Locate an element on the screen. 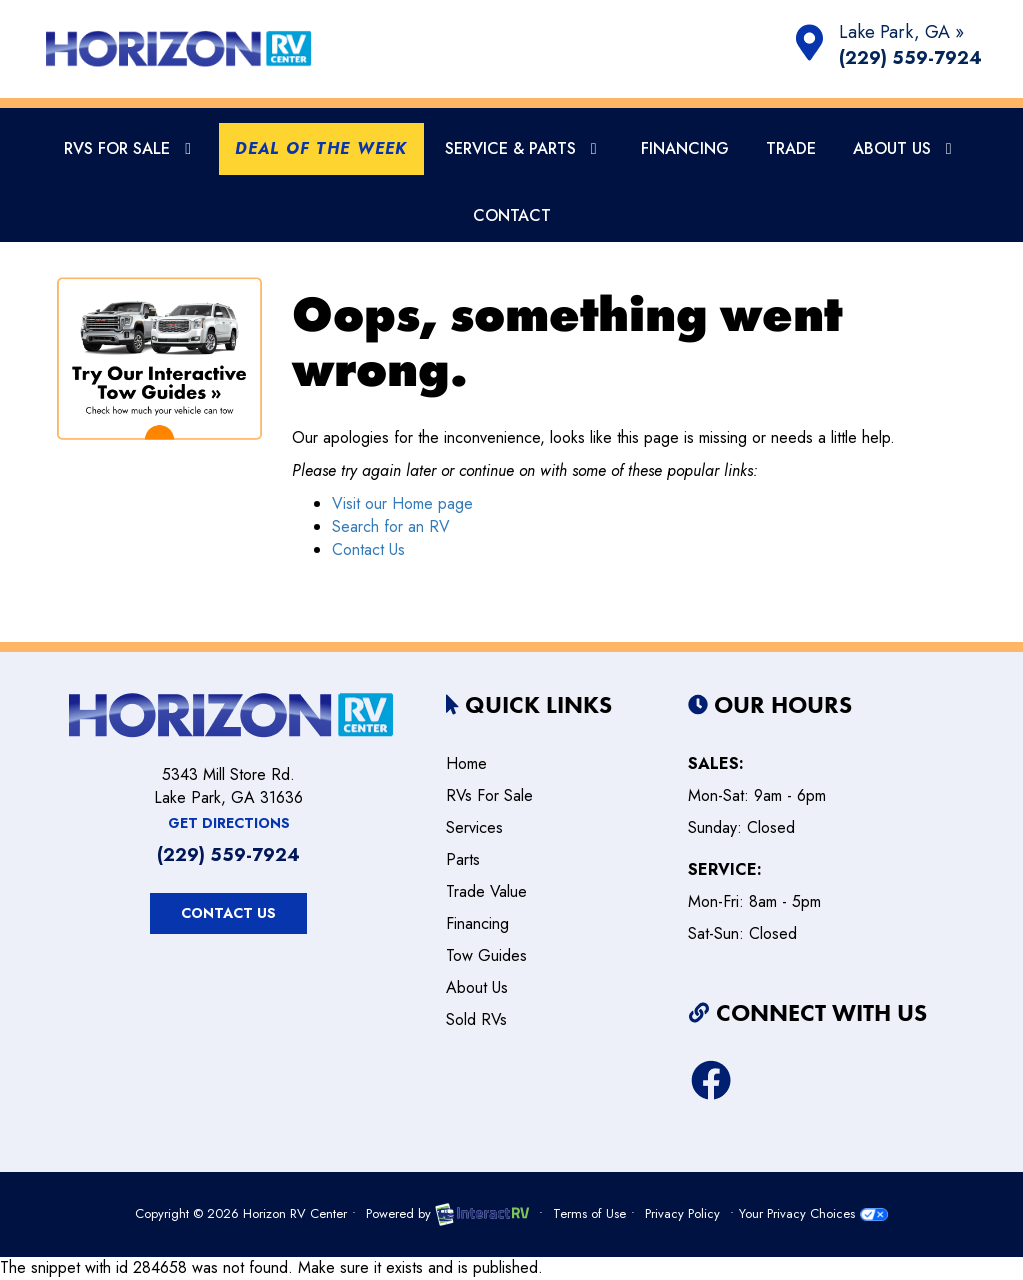 This screenshot has width=1023, height=1280. Trade is located at coordinates (791, 148).